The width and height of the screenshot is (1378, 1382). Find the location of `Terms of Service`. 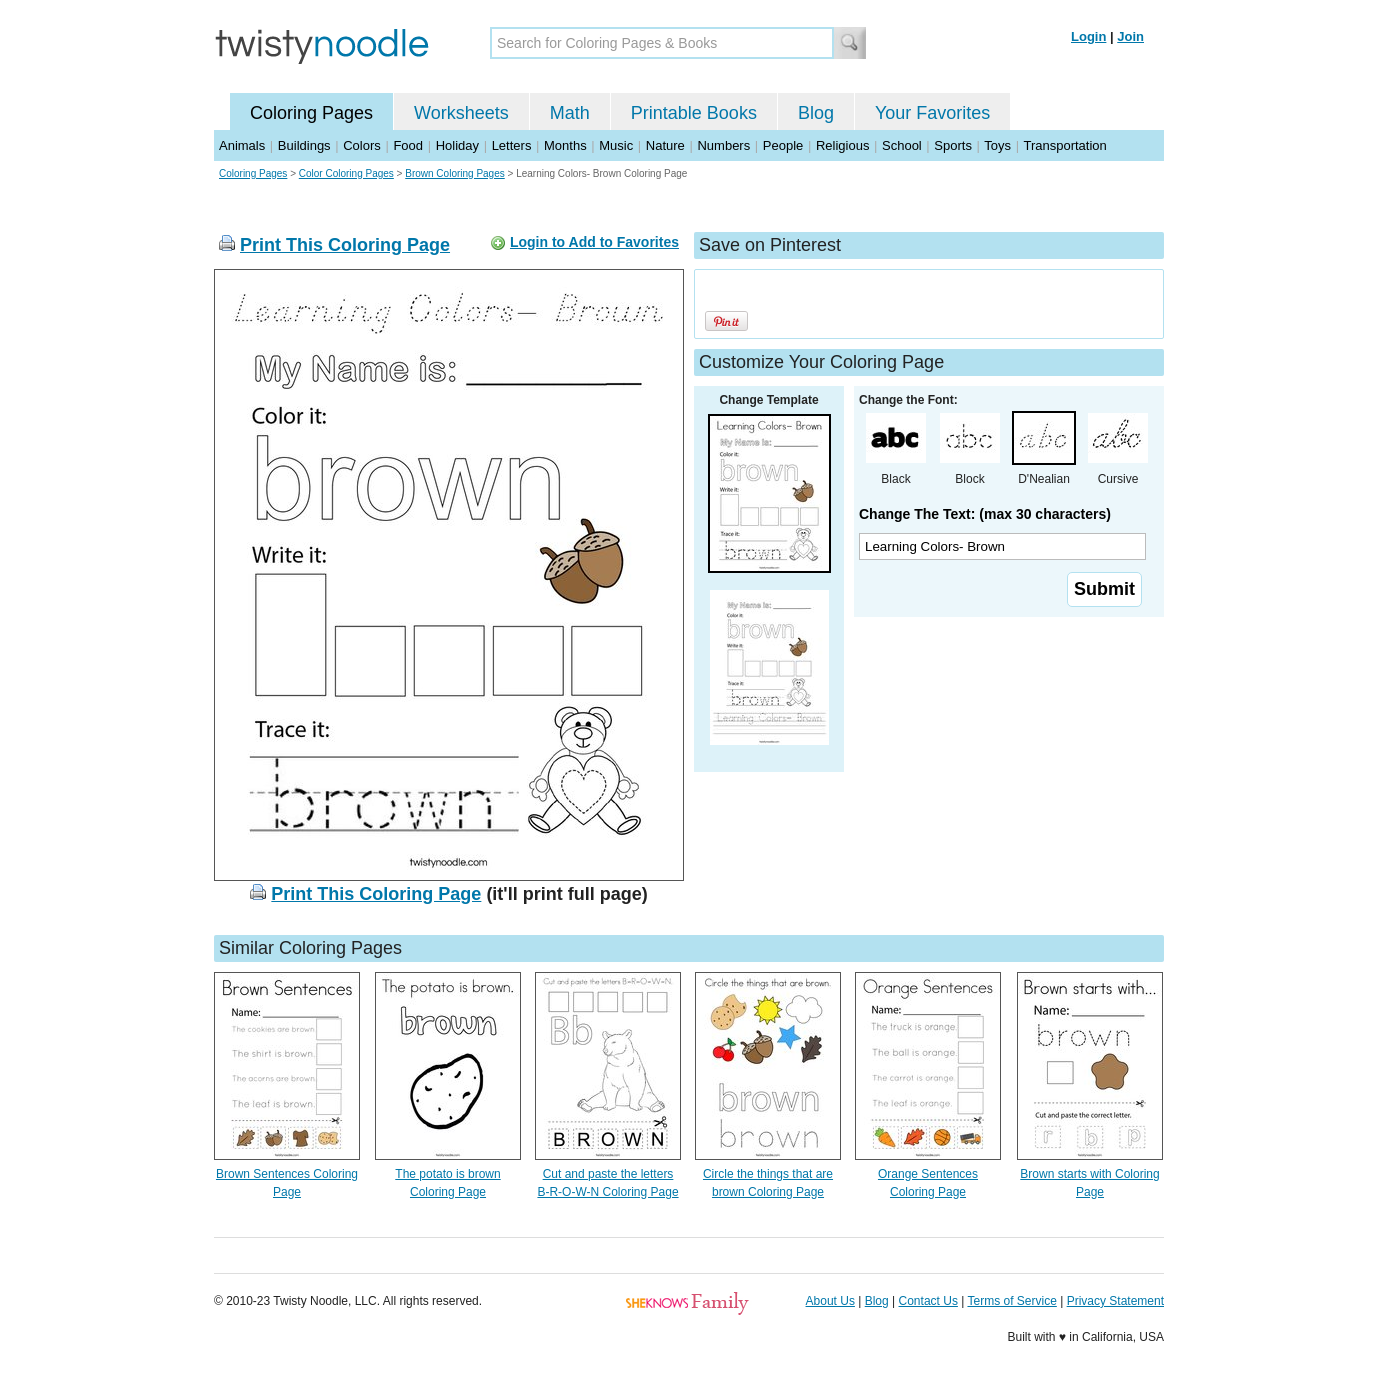

Terms of Service is located at coordinates (1011, 1301).